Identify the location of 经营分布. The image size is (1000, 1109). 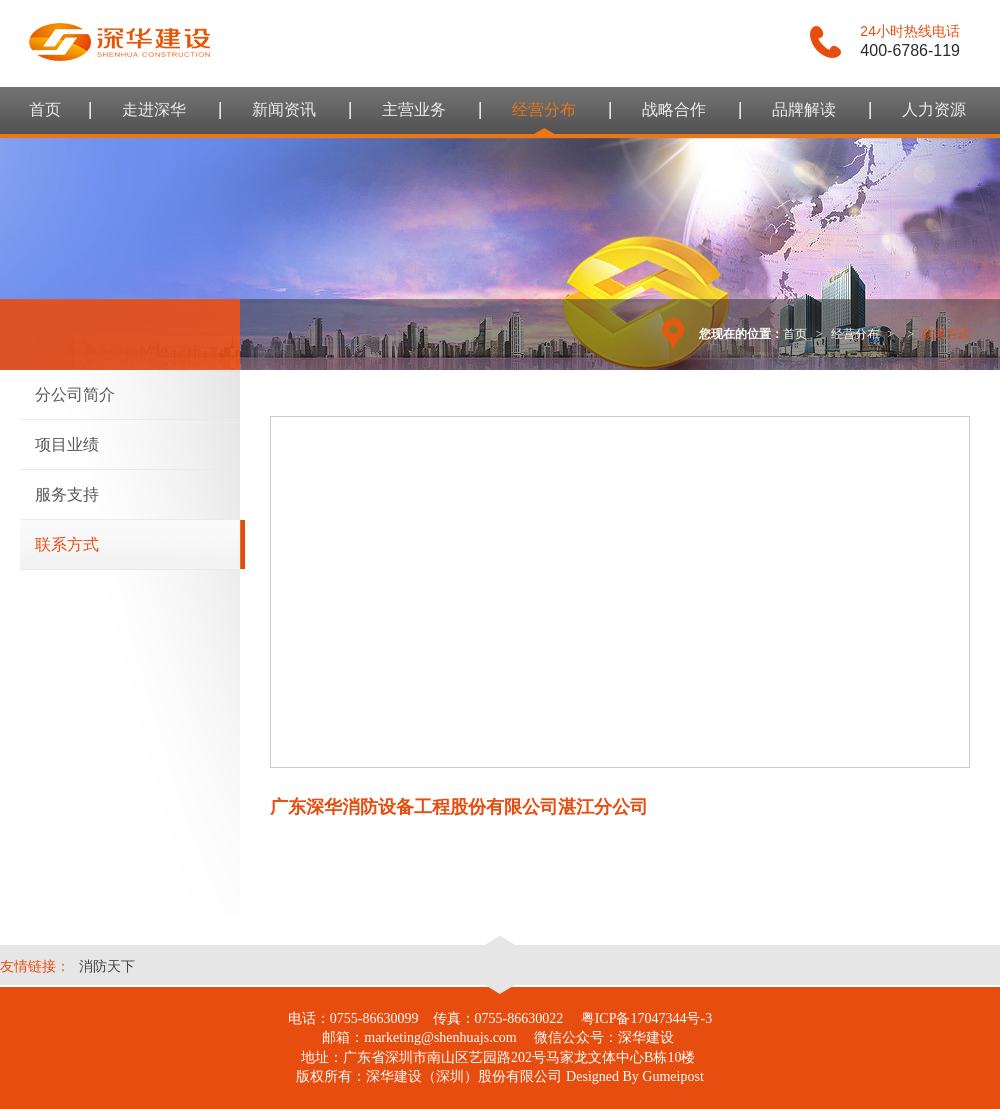
(544, 109).